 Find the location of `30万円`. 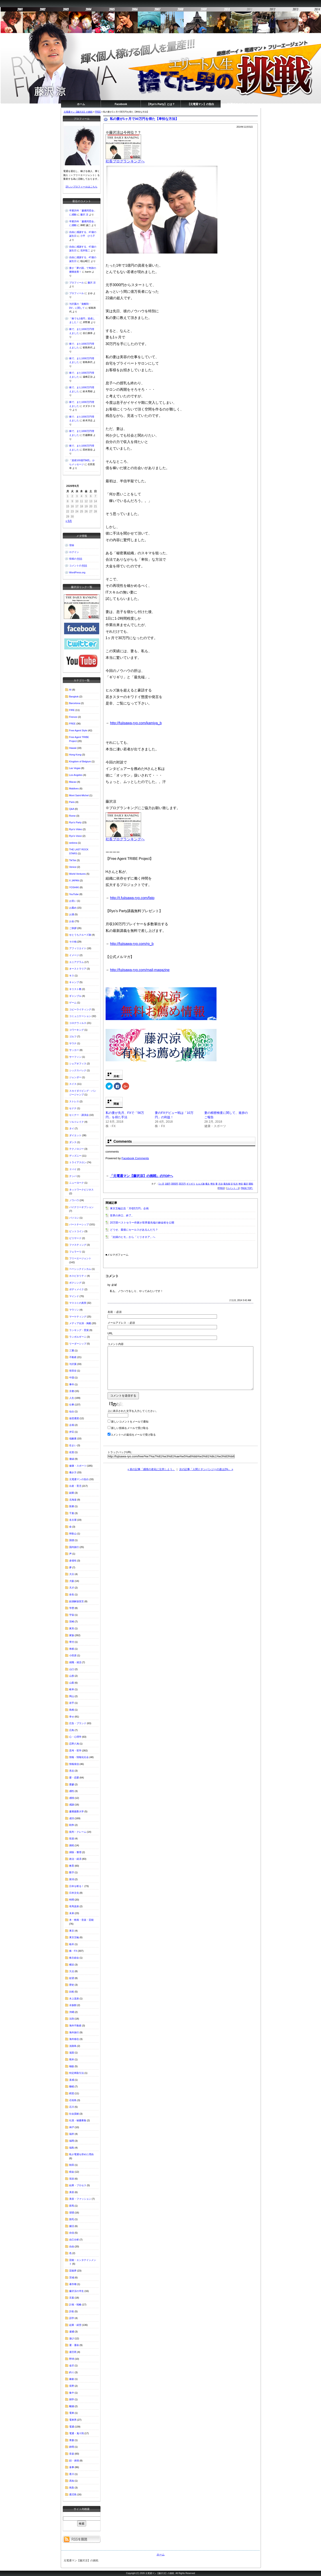

30万円 is located at coordinates (182, 1184).